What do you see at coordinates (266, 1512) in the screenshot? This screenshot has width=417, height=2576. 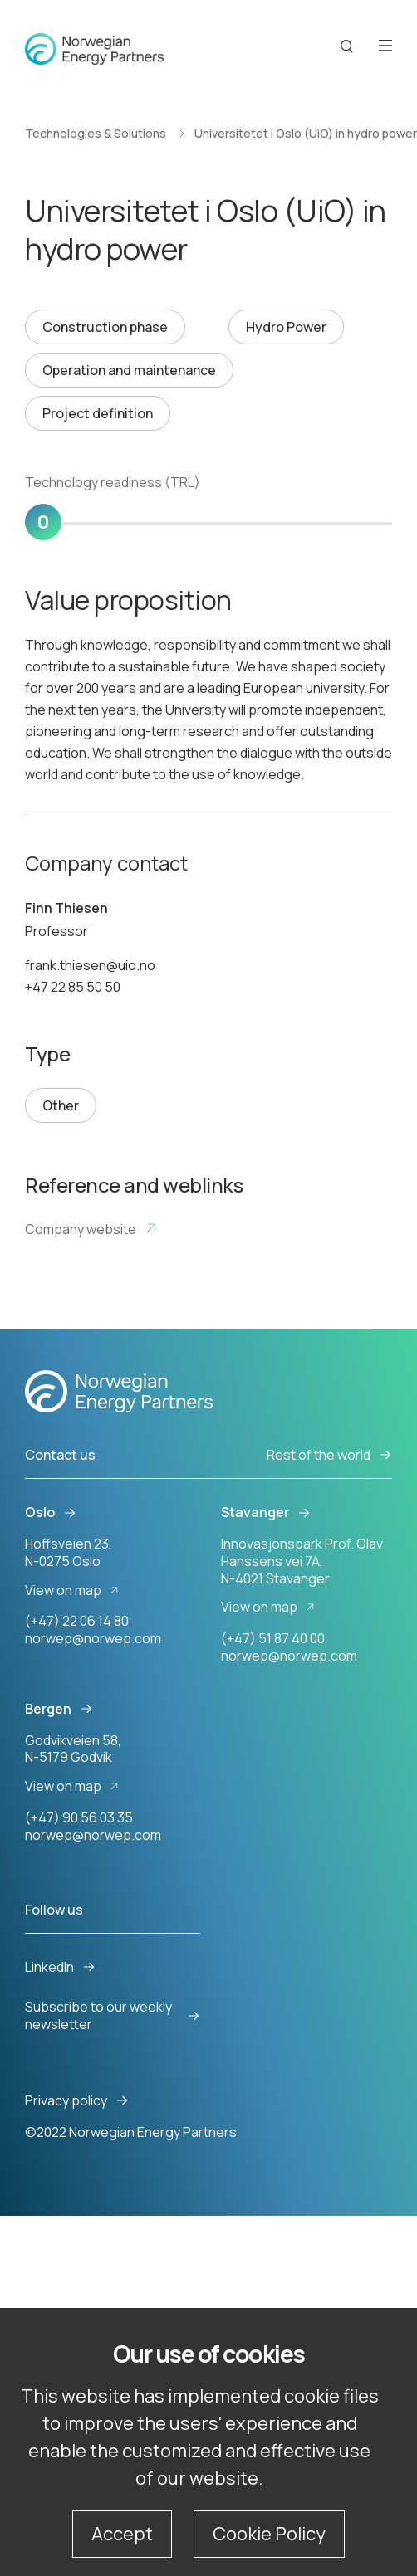 I see `Stavanger` at bounding box center [266, 1512].